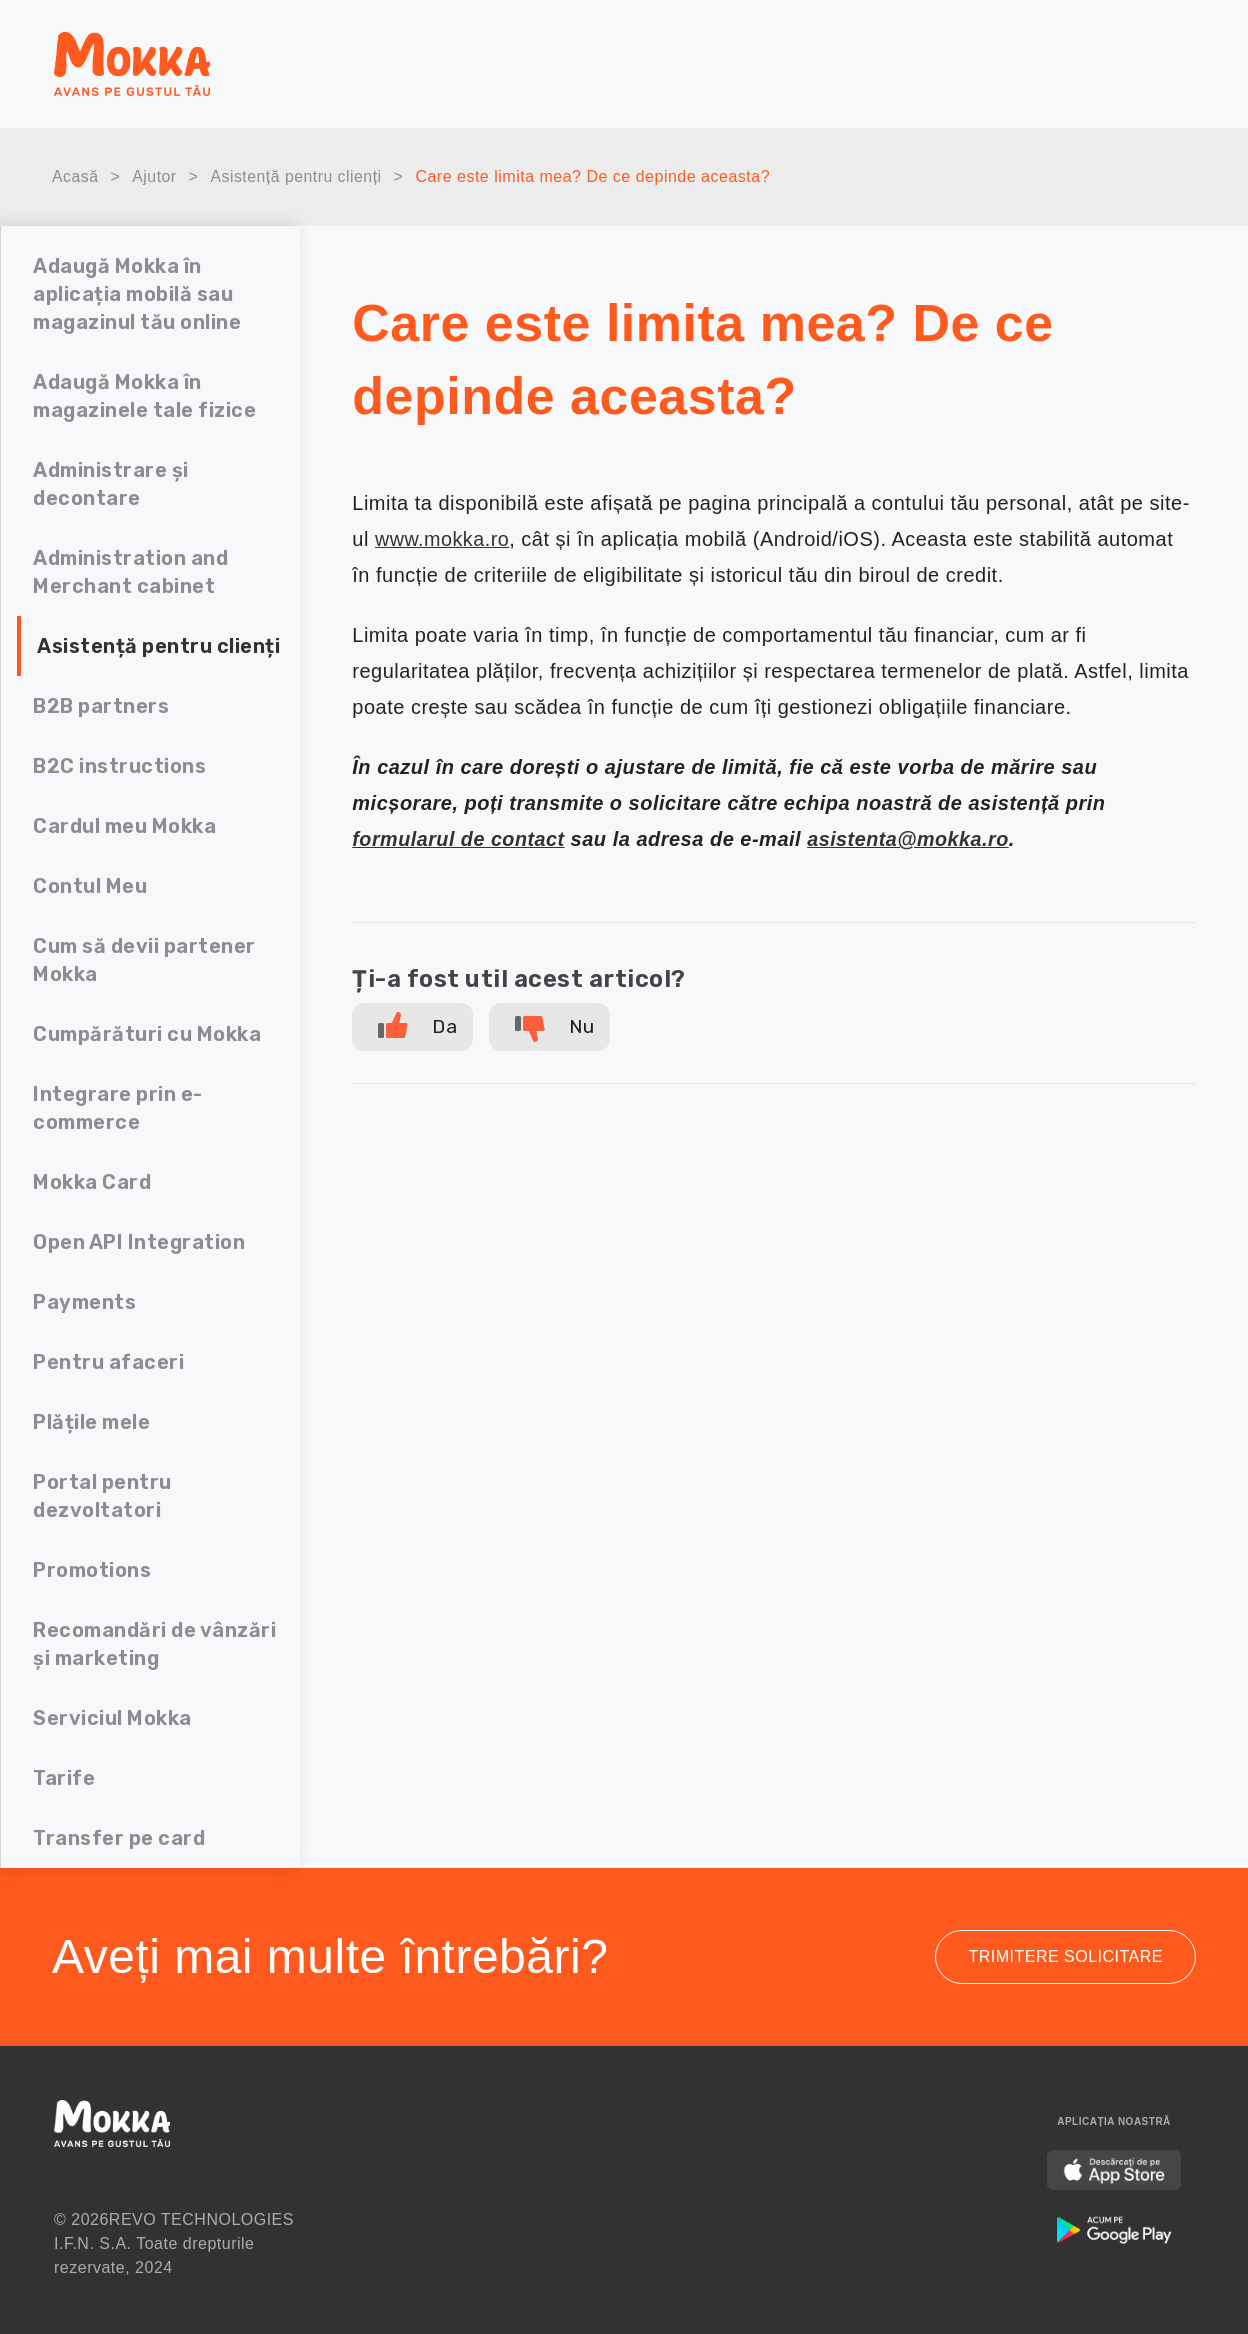 The width and height of the screenshot is (1248, 2334). I want to click on www.mokka.ro, so click(443, 539).